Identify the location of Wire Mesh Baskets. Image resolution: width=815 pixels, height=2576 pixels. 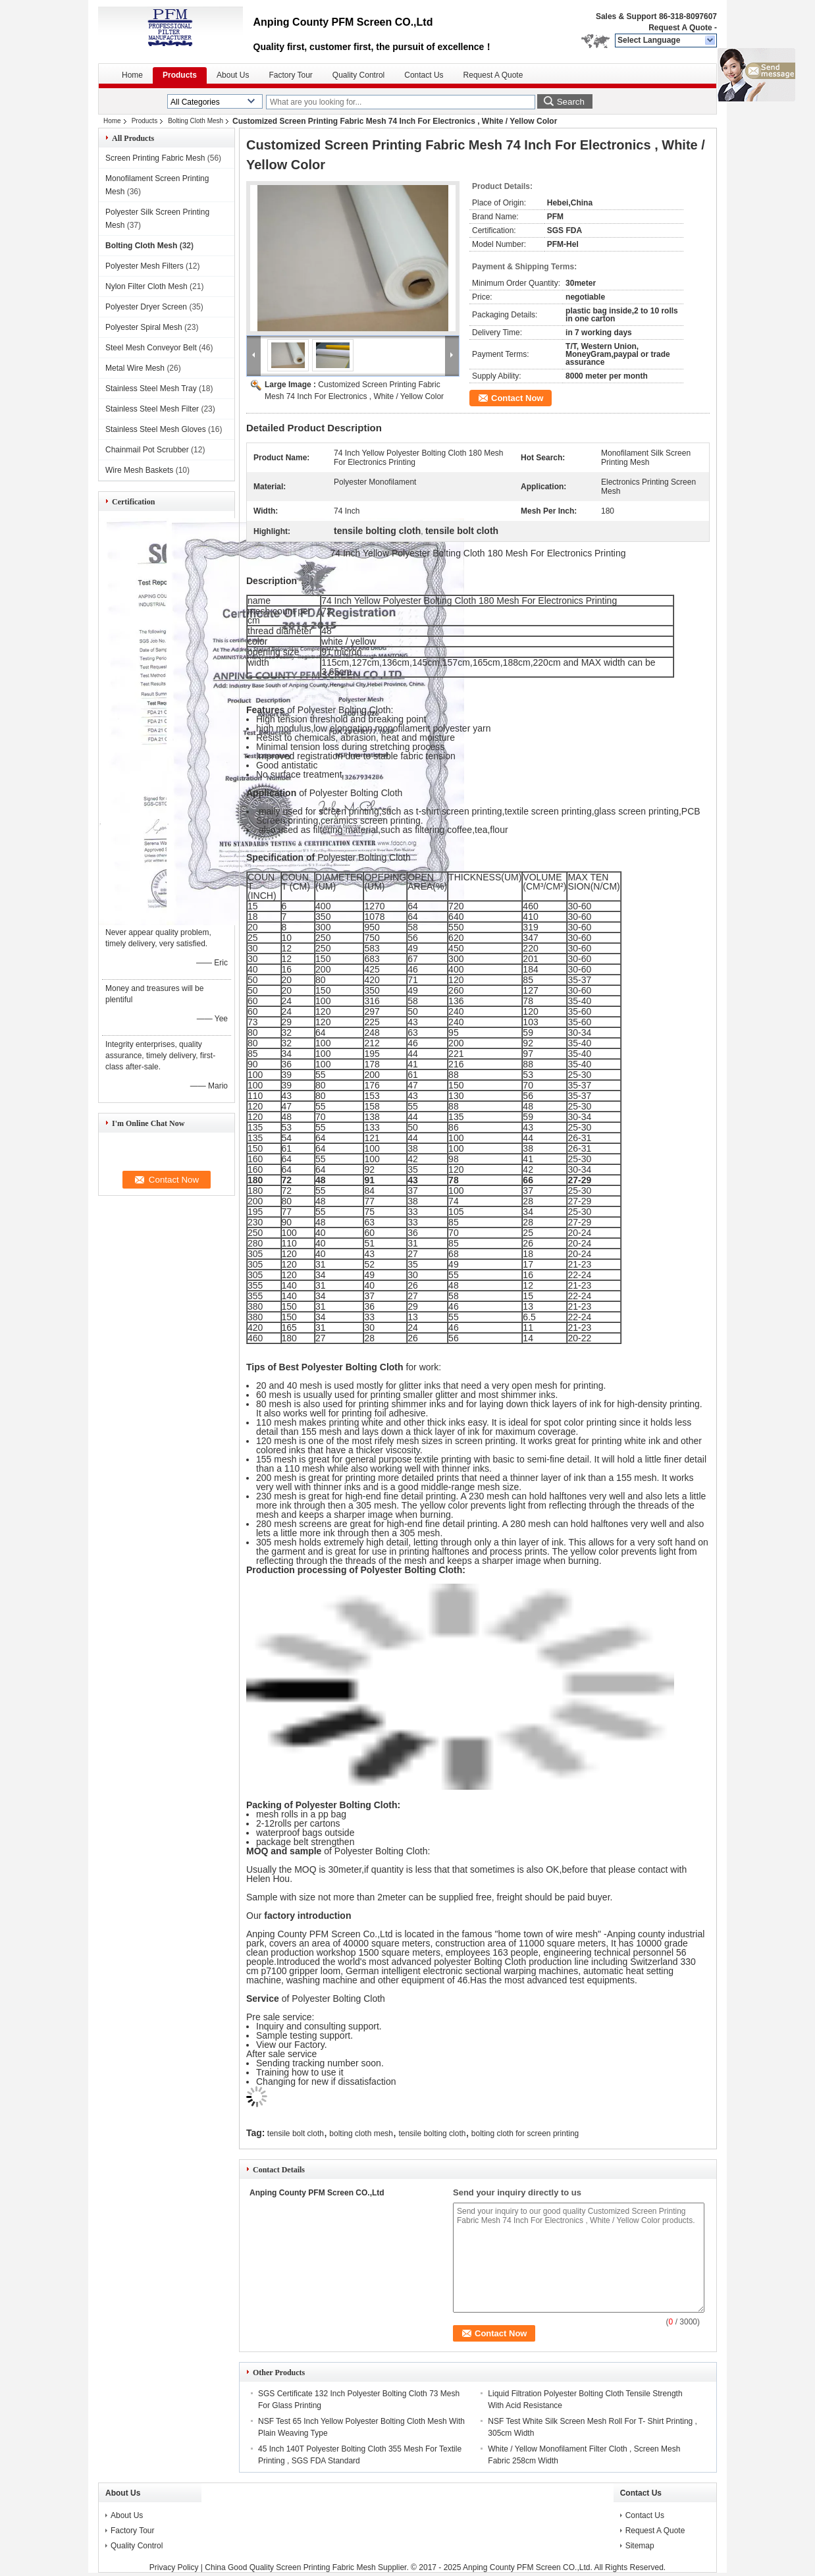
(139, 470).